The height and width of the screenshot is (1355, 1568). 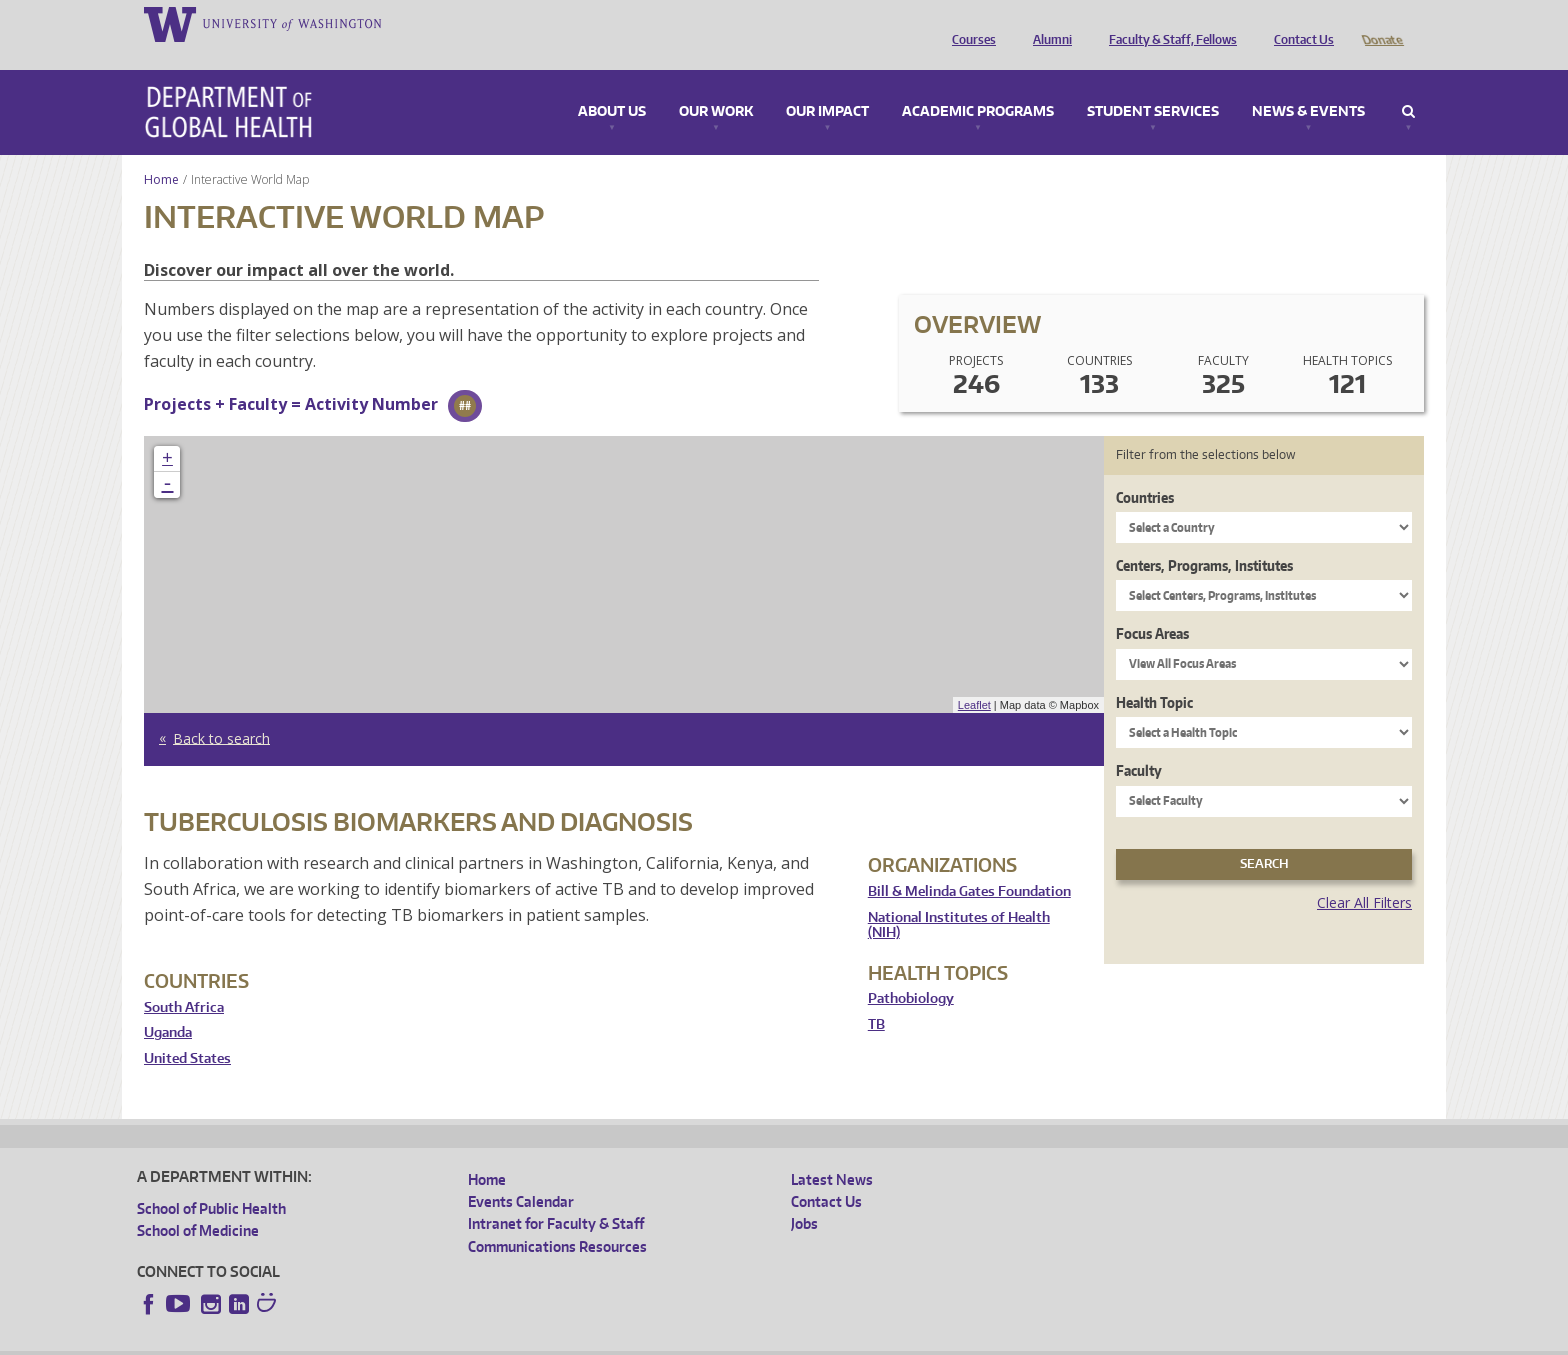 What do you see at coordinates (876, 996) in the screenshot?
I see `TB` at bounding box center [876, 996].